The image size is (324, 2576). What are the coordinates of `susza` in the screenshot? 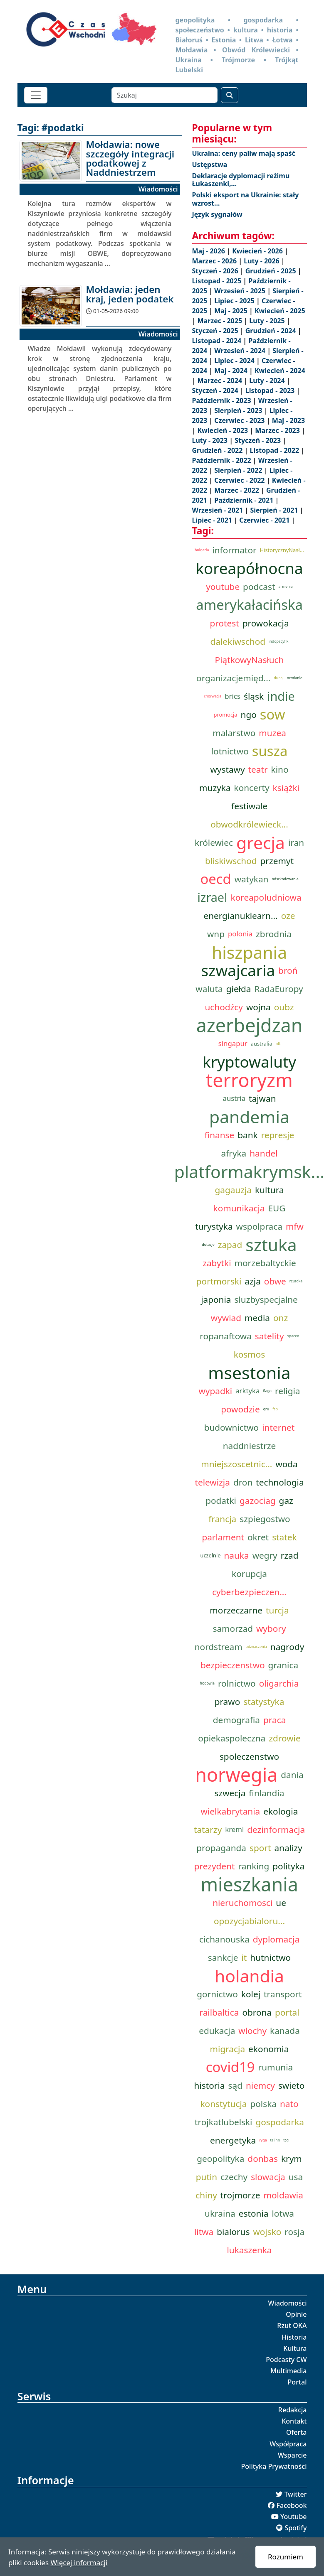 It's located at (270, 751).